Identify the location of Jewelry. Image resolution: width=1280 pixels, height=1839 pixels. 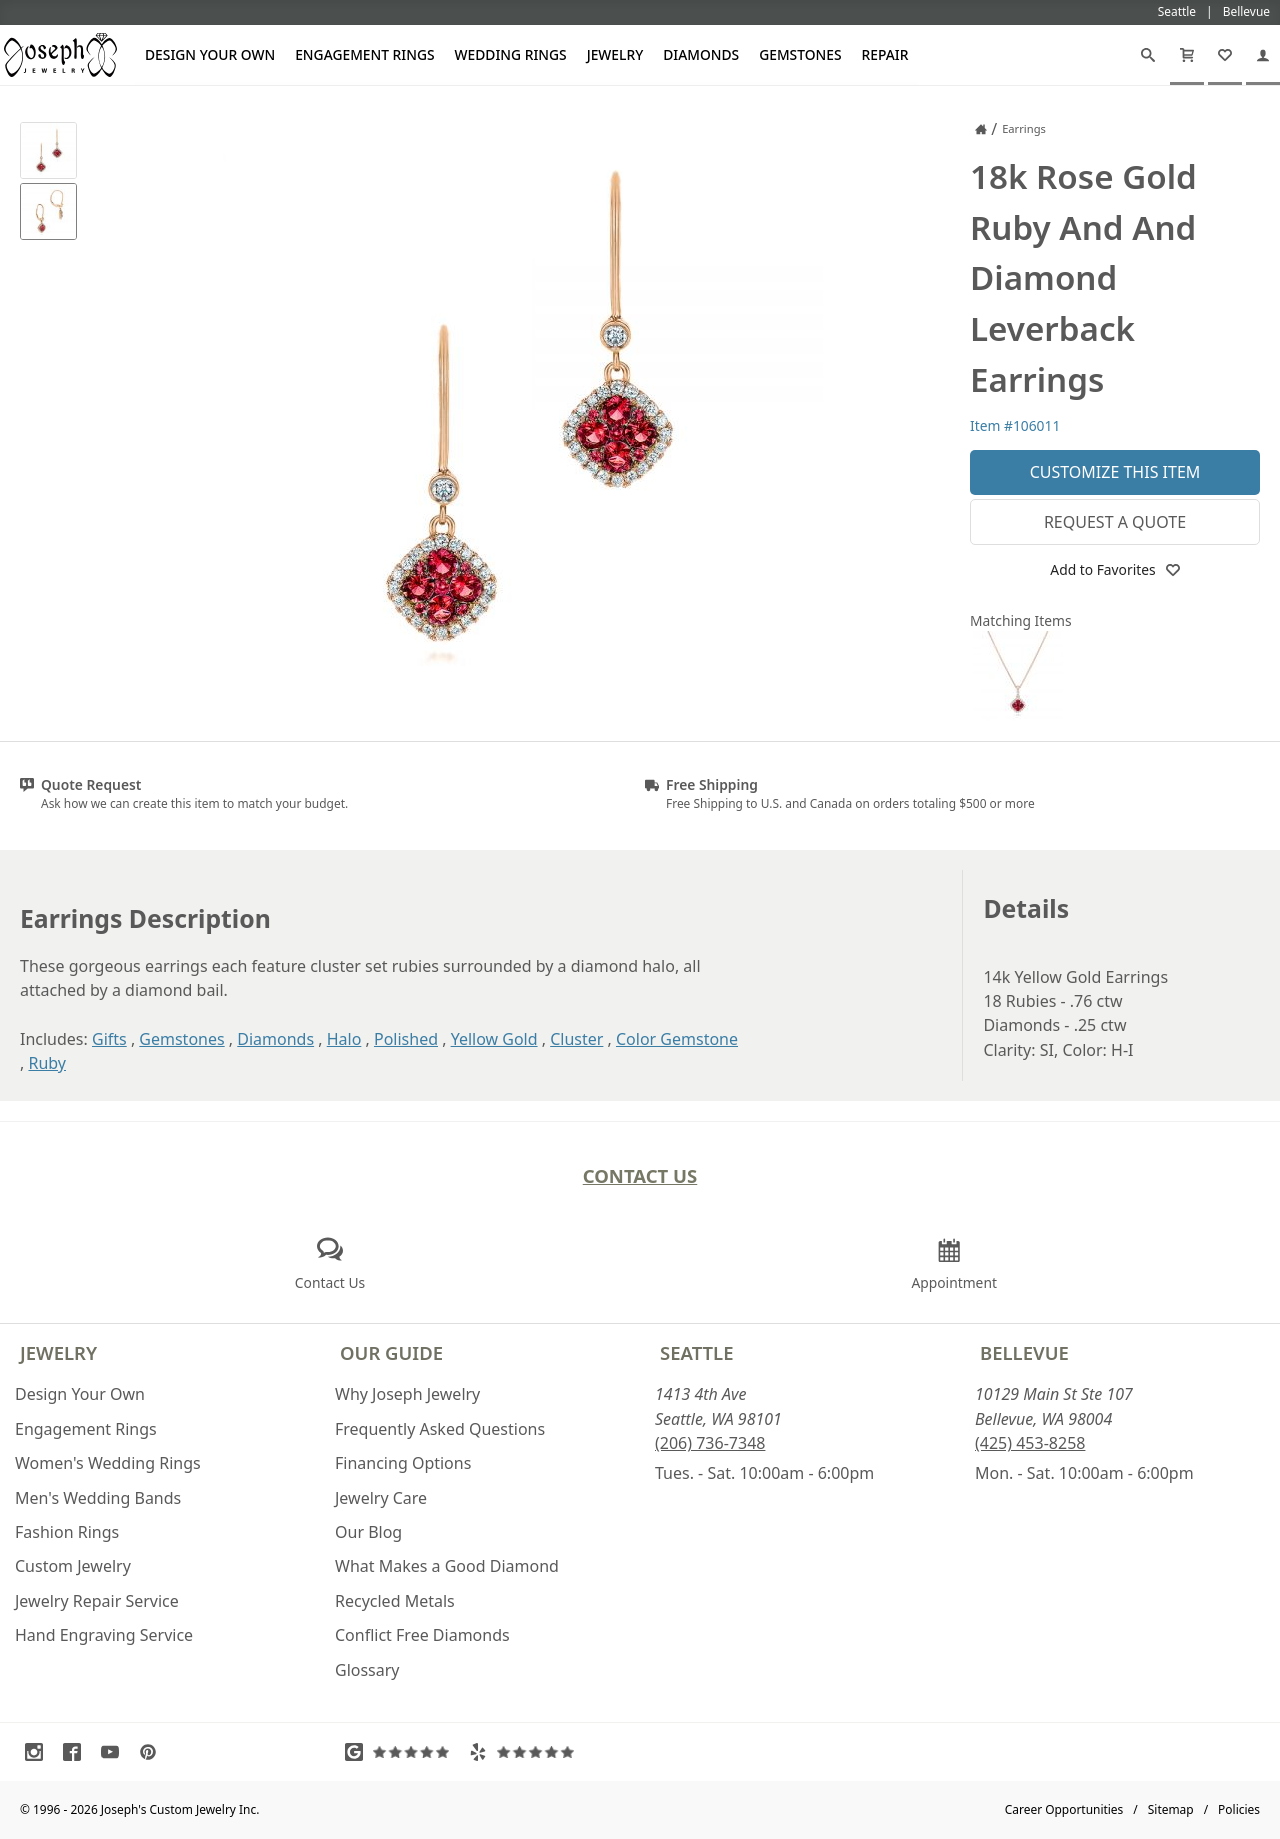
(615, 54).